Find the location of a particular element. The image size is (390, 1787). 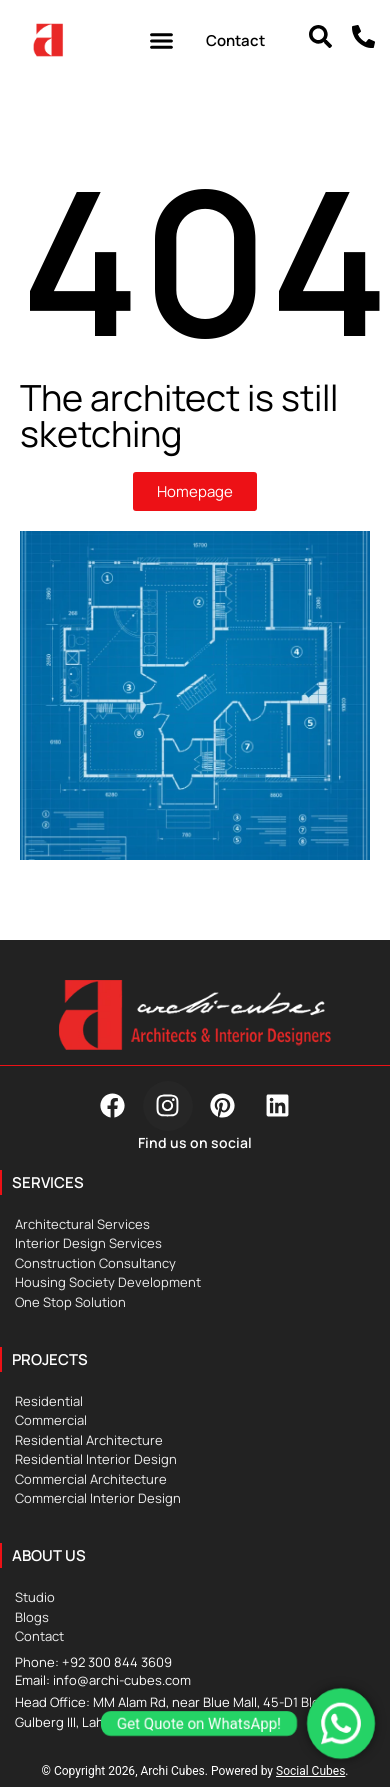

Commercial Interior Design is located at coordinates (98, 1498).